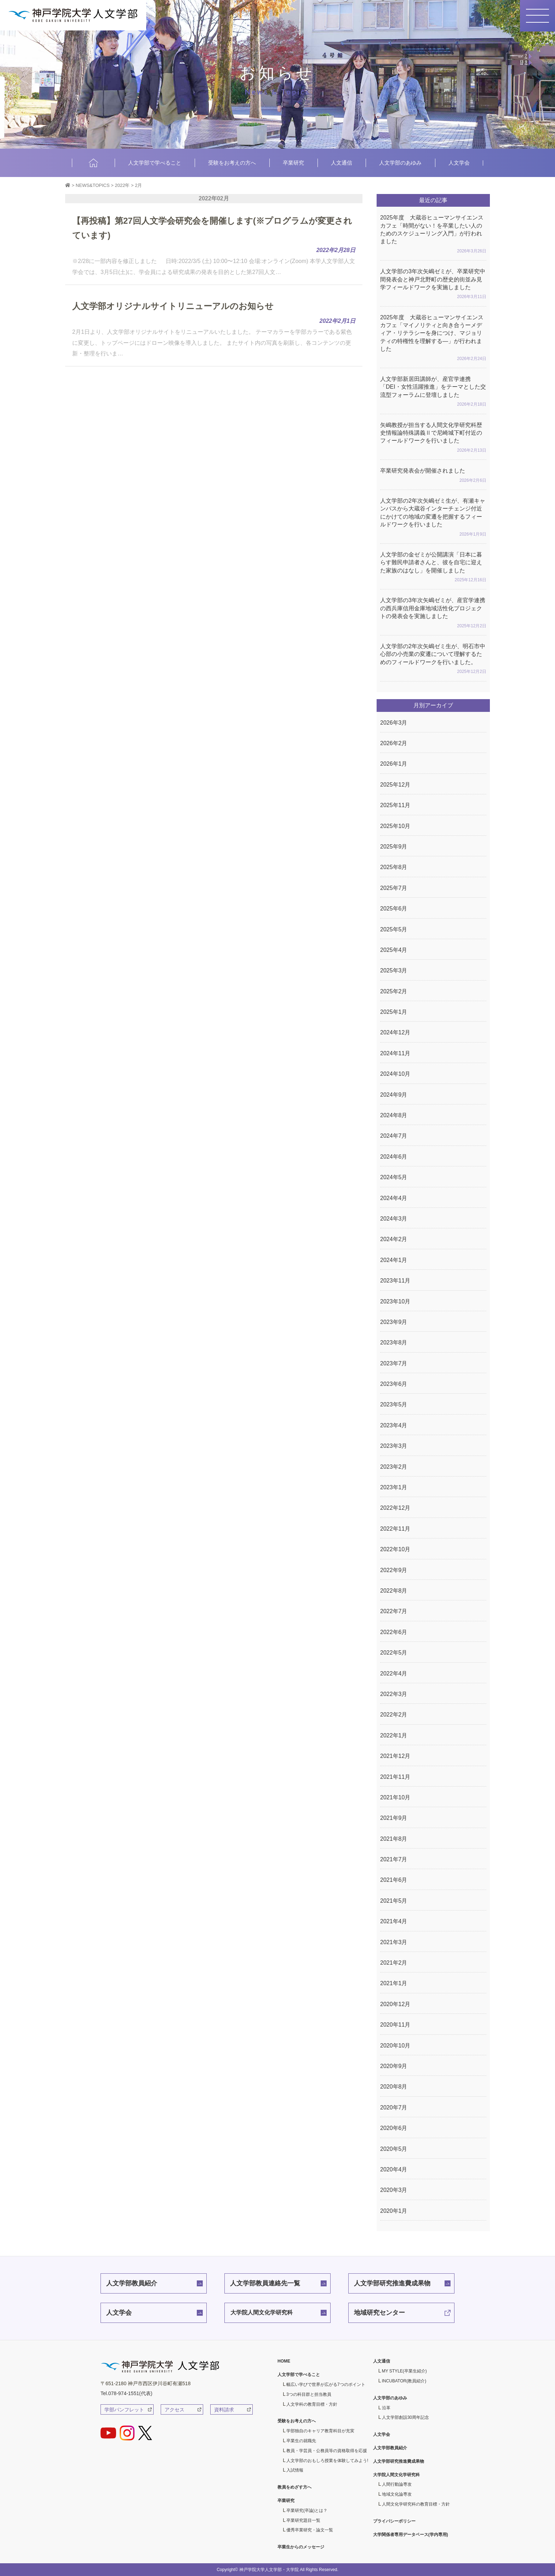 The image size is (555, 2576). Describe the element at coordinates (393, 2107) in the screenshot. I see `2020年7月` at that location.